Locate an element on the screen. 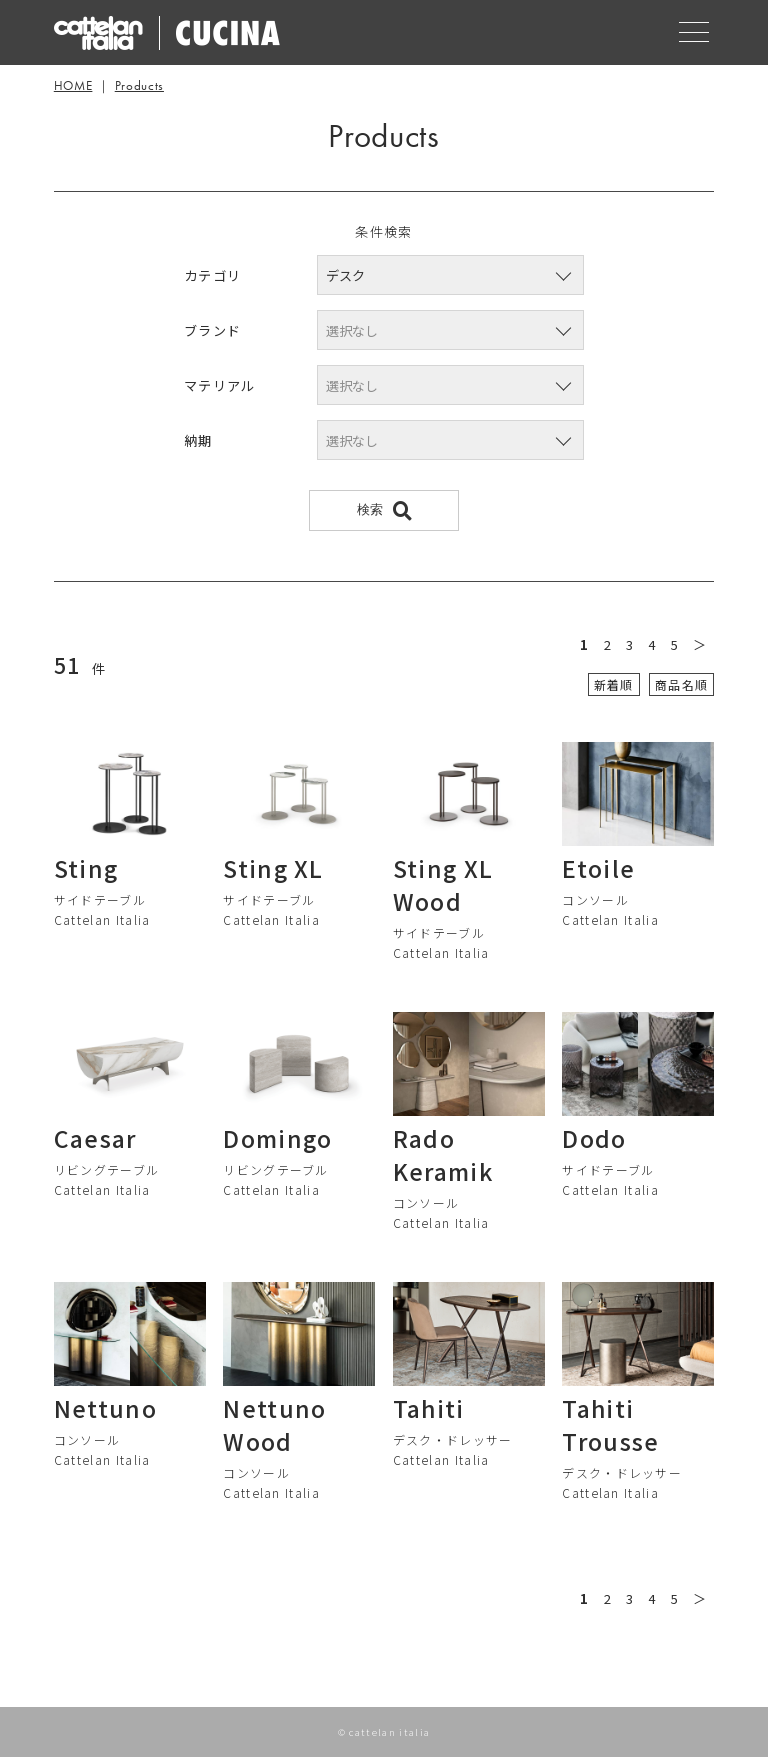 This screenshot has width=768, height=1757. Etoile is located at coordinates (598, 868).